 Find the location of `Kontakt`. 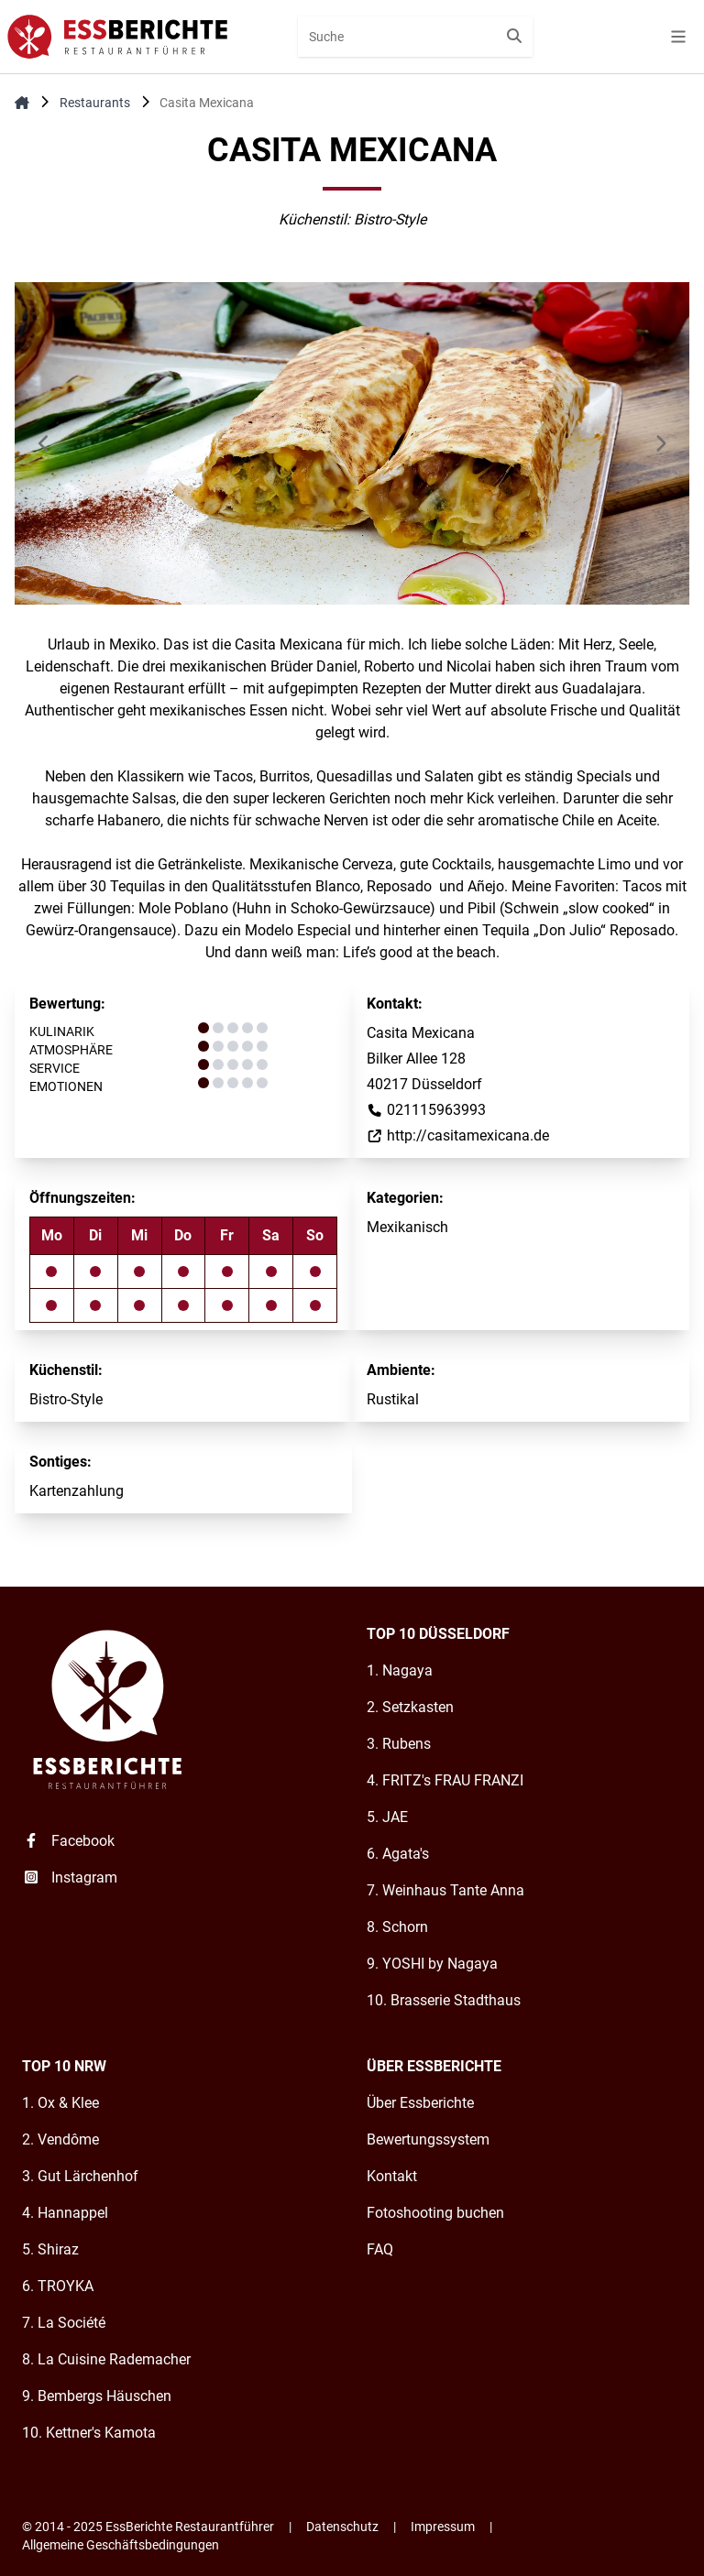

Kontakt is located at coordinates (392, 2176).